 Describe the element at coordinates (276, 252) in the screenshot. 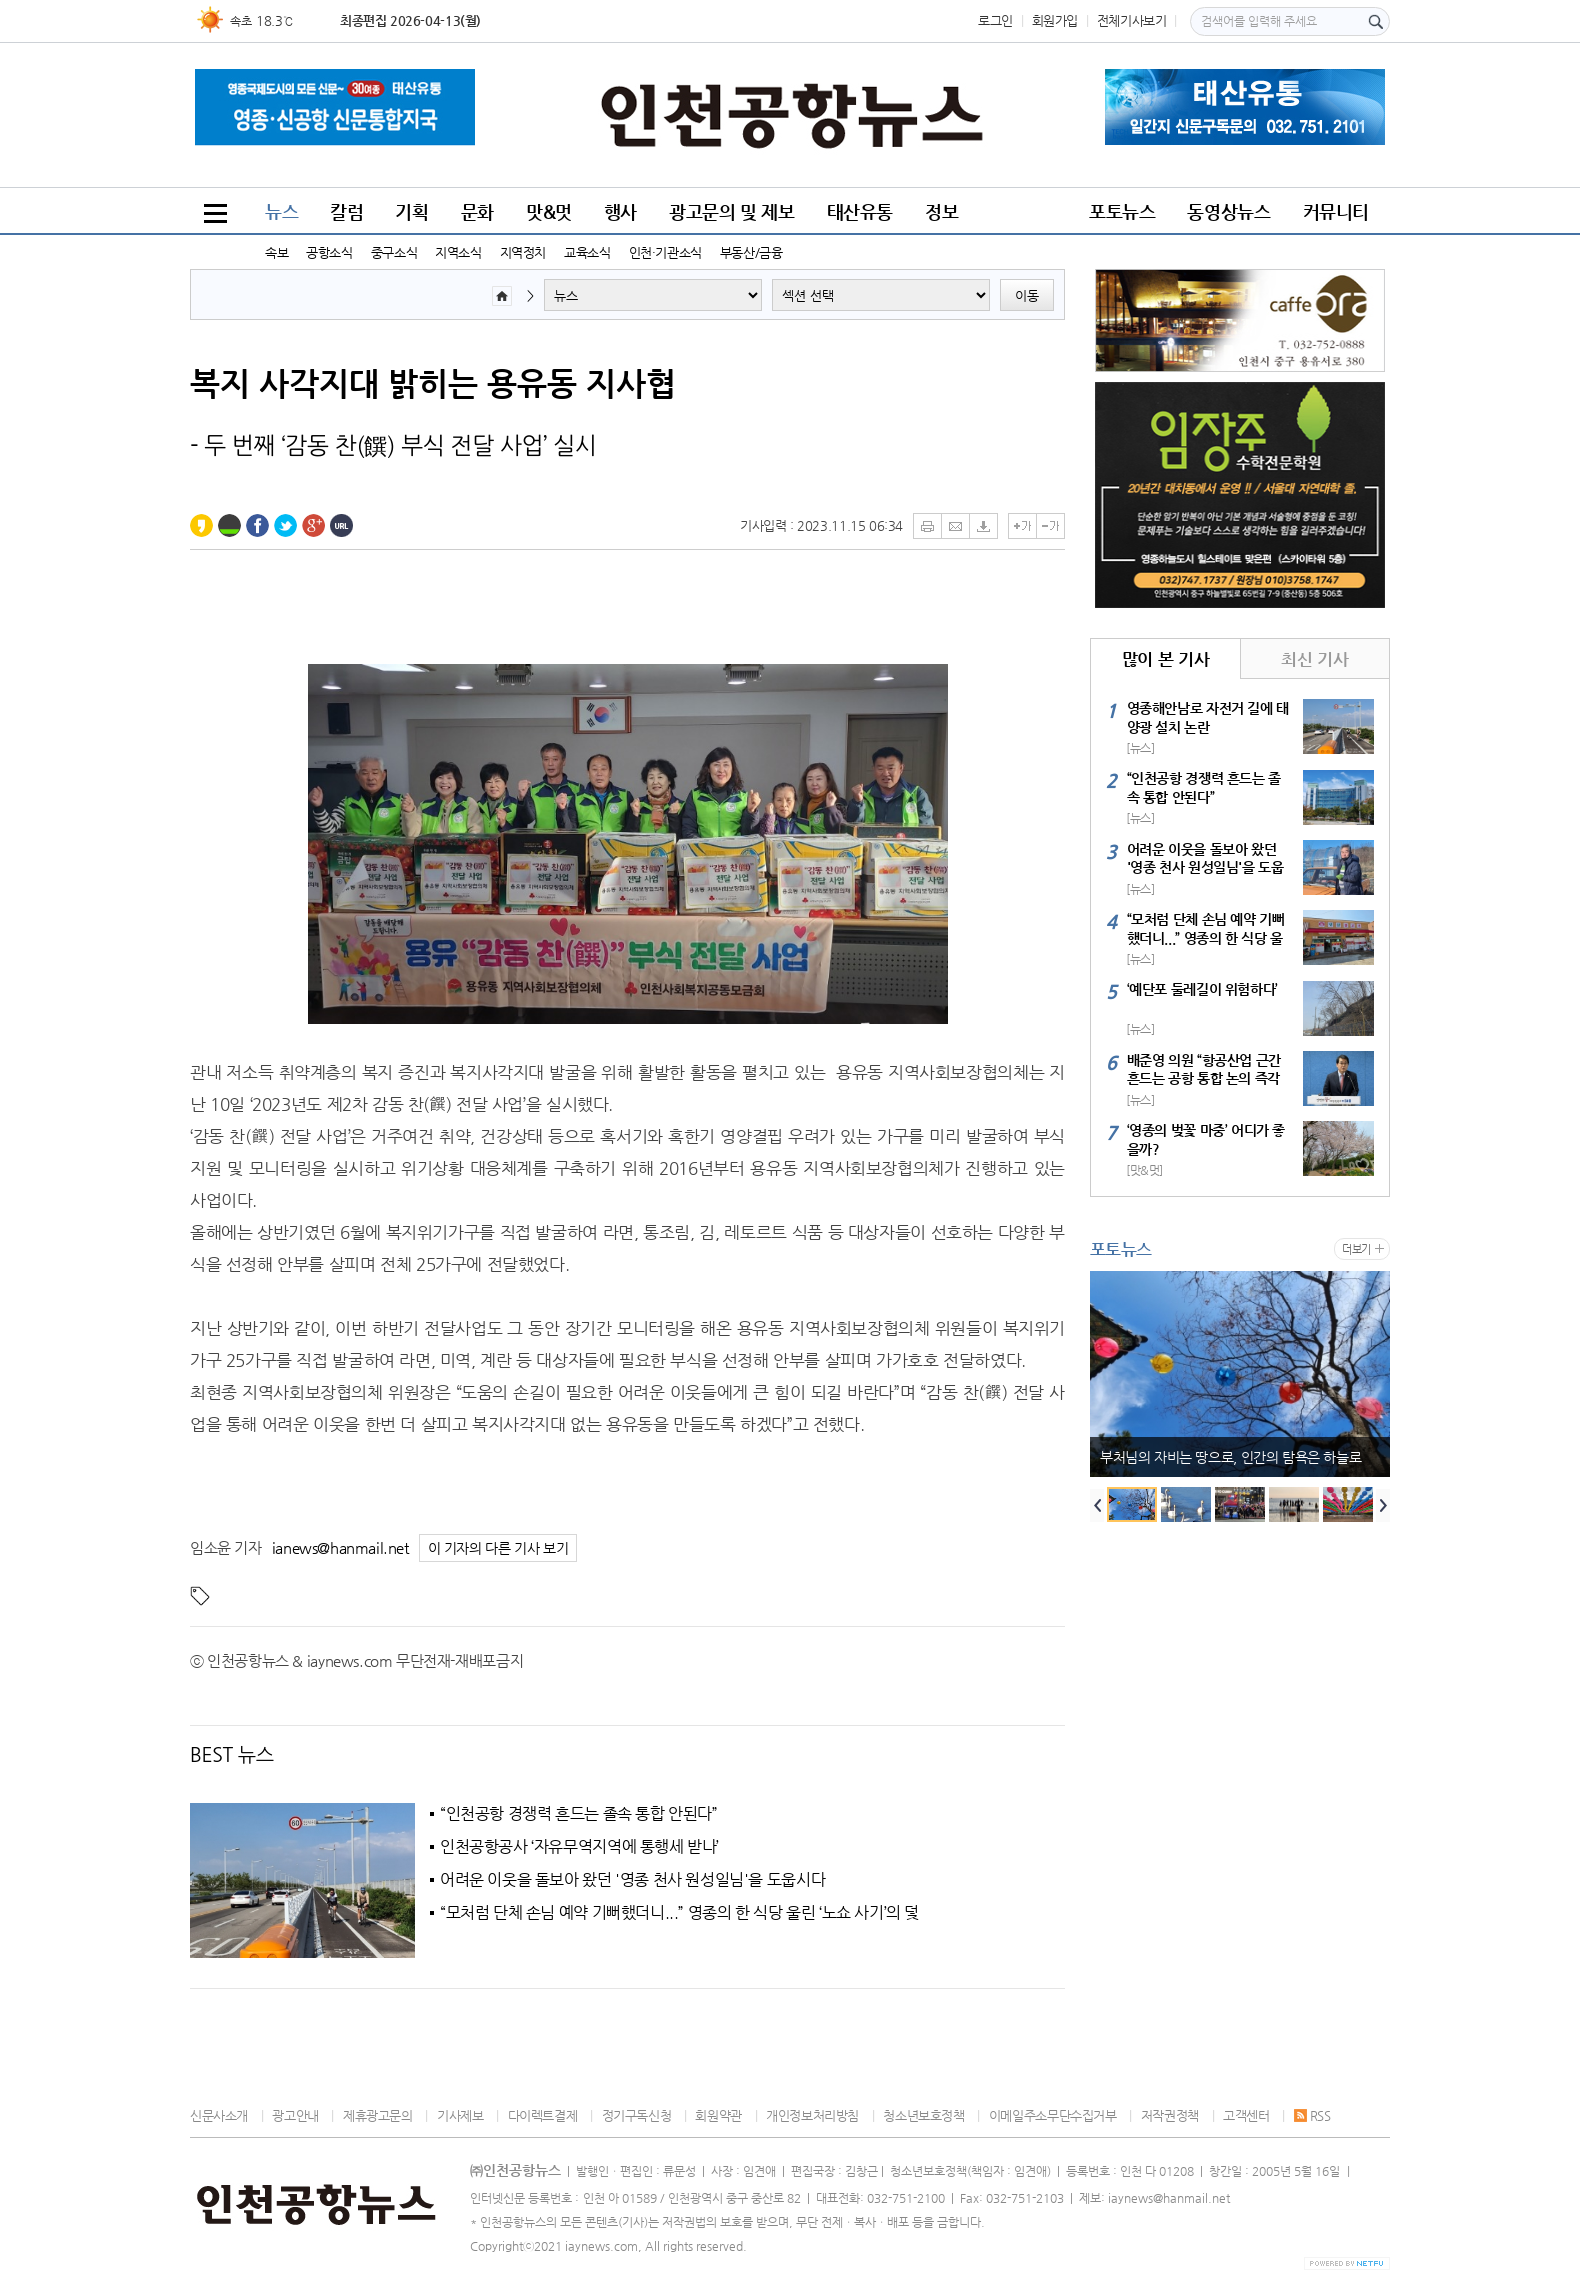

I see `속보` at that location.